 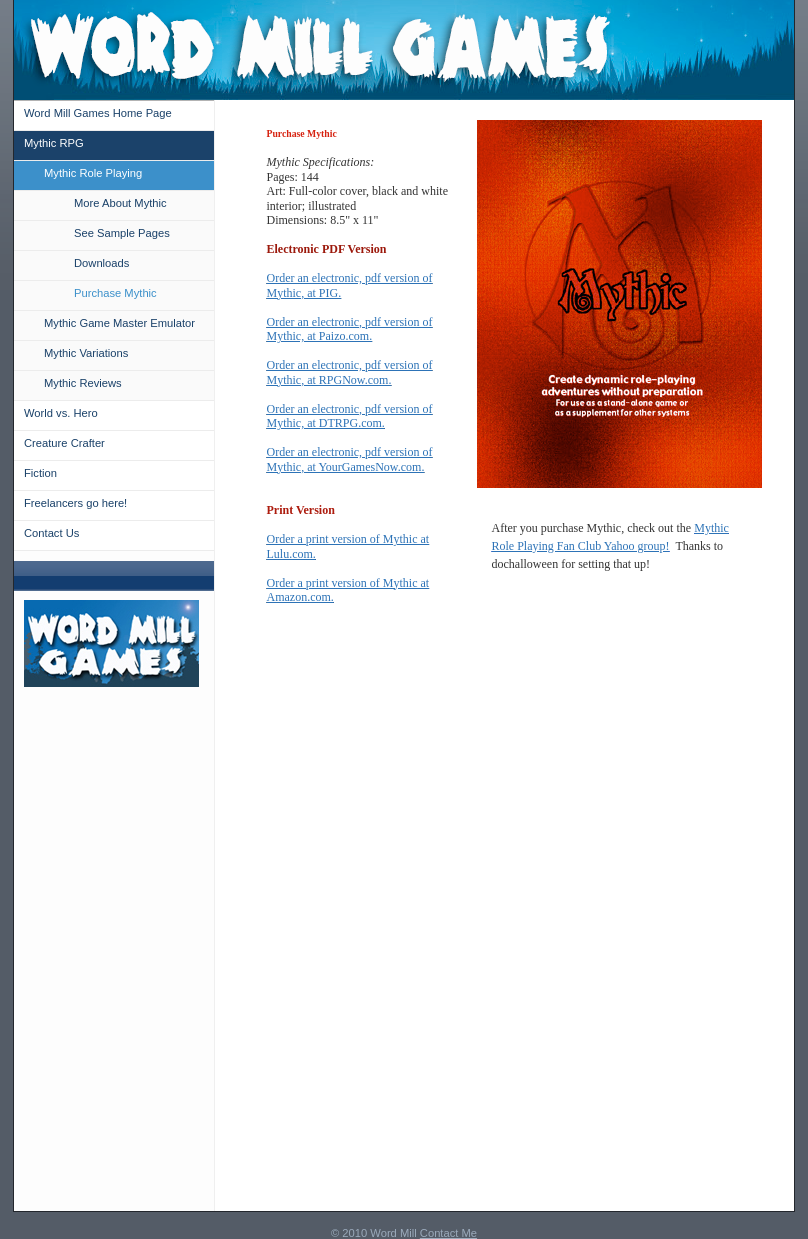 What do you see at coordinates (75, 503) in the screenshot?
I see `Freelancers go here!` at bounding box center [75, 503].